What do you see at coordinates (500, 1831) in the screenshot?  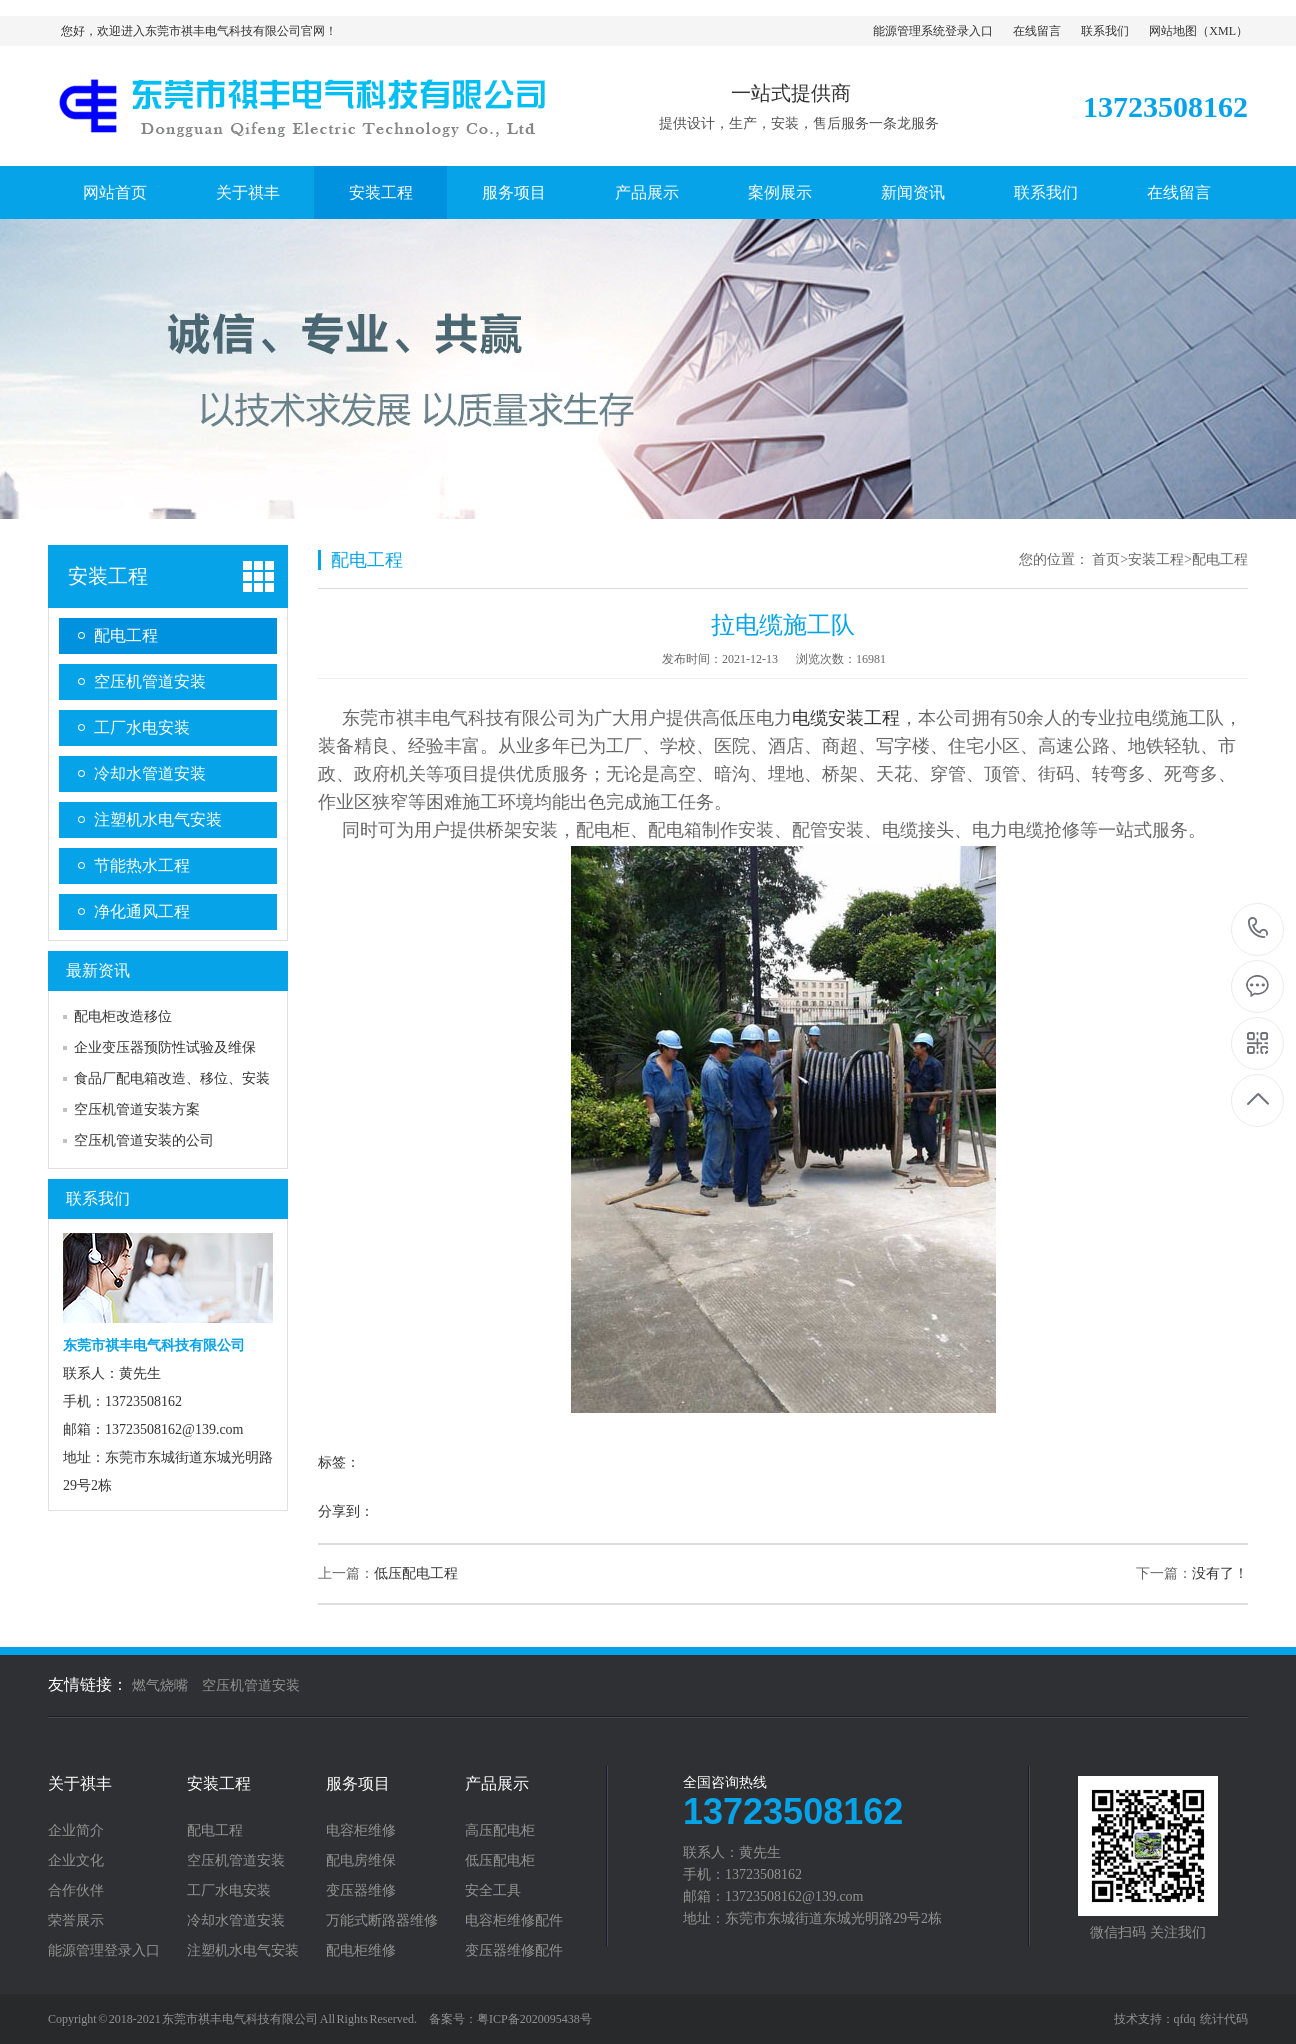 I see `高压配电柜` at bounding box center [500, 1831].